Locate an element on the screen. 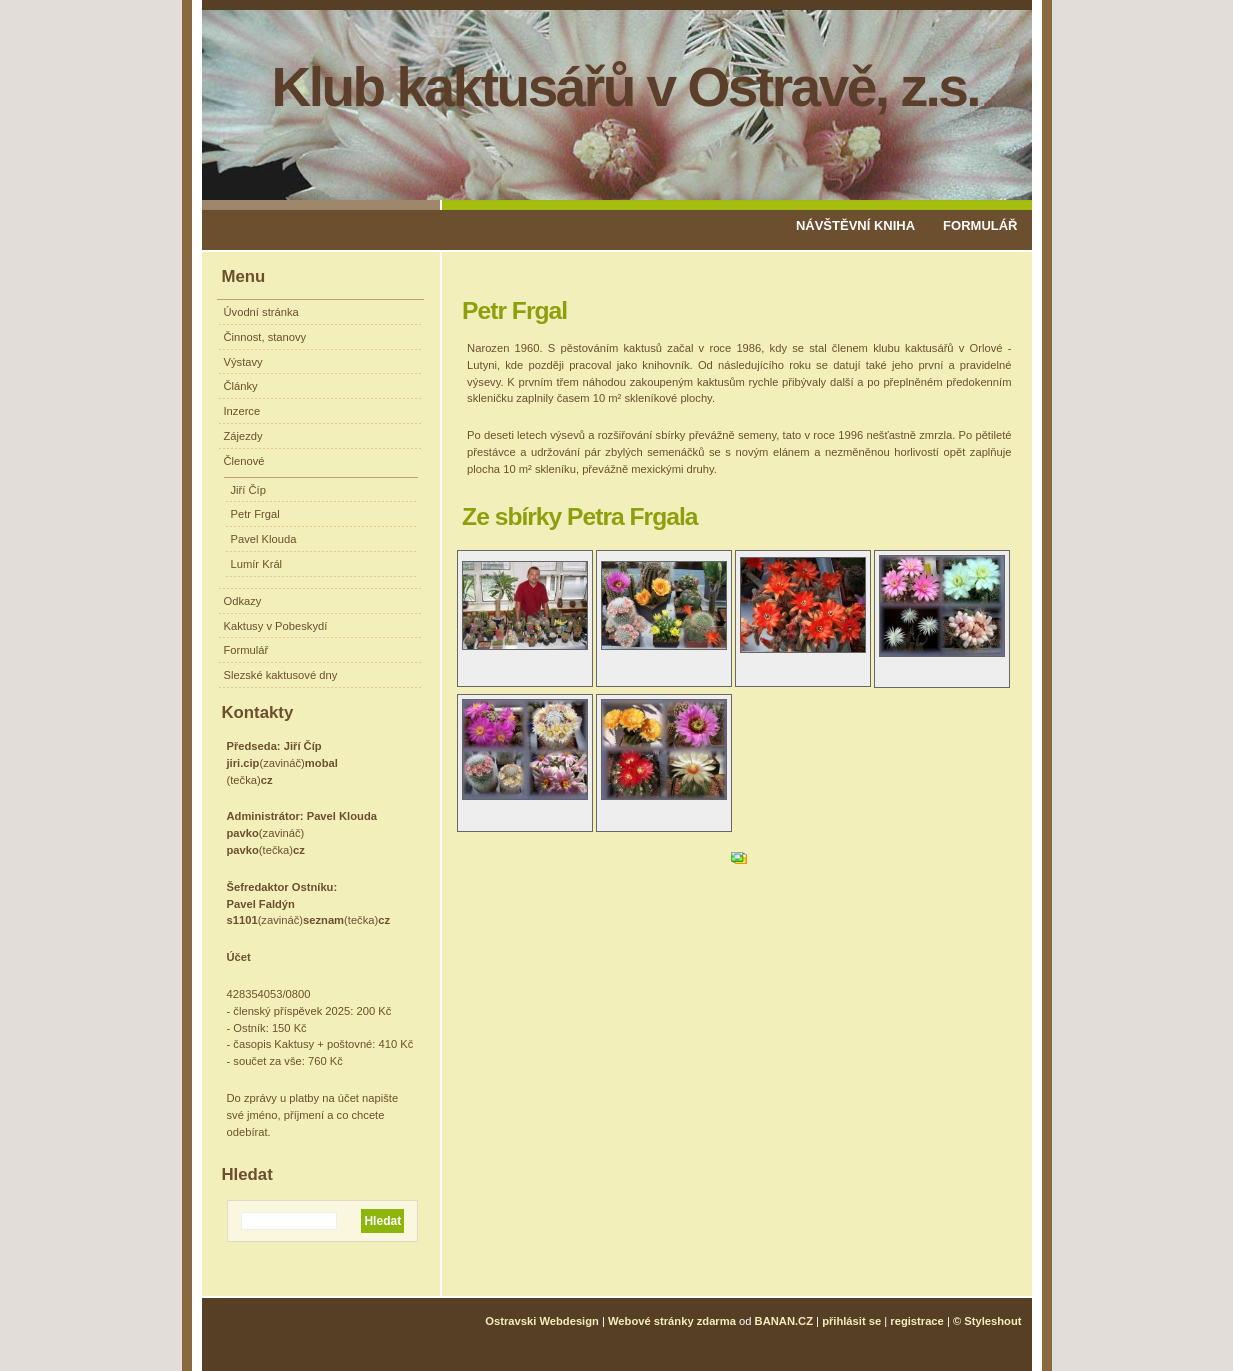 This screenshot has height=1371, width=1233. Webové stránky zdarma is located at coordinates (672, 1321).